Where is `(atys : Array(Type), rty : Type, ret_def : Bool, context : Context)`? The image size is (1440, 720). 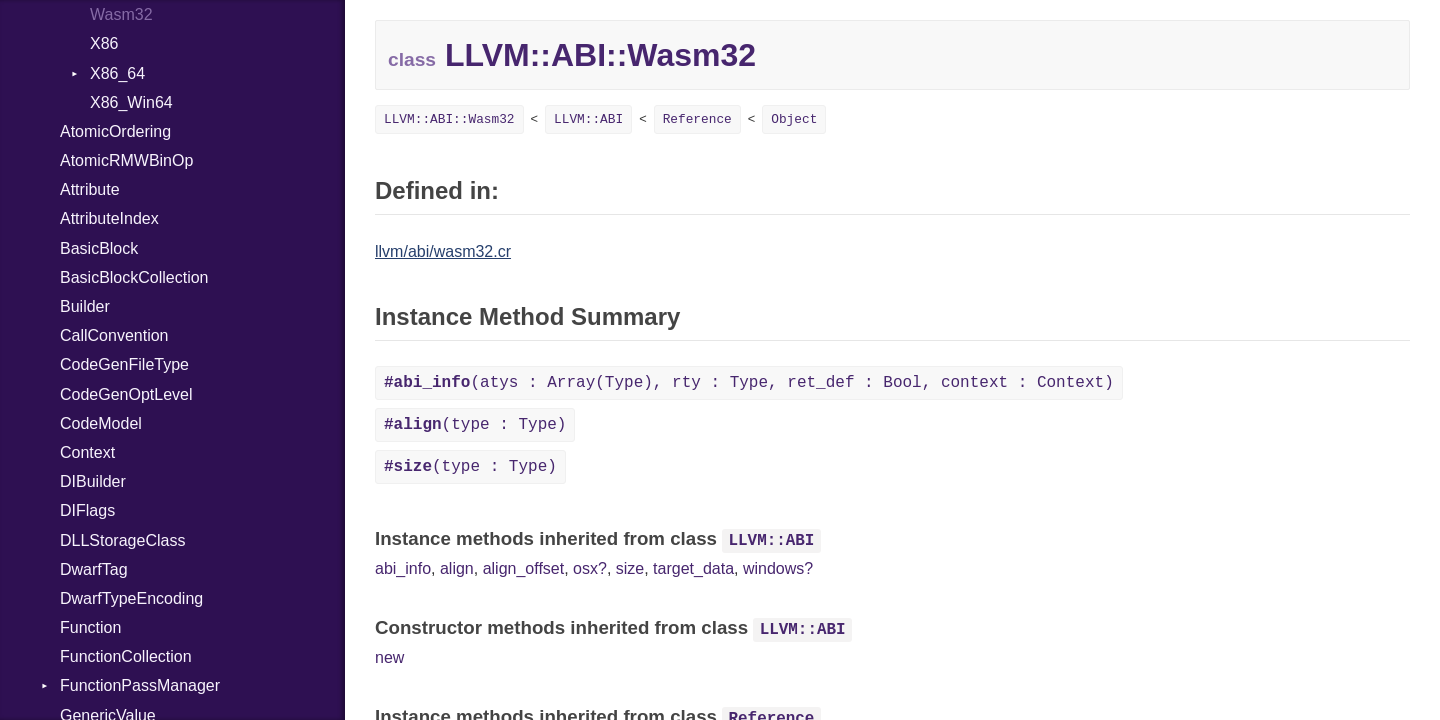
(atys : Array(Type), rty : Type, ret_def : Bool, context : Context) is located at coordinates (749, 383).